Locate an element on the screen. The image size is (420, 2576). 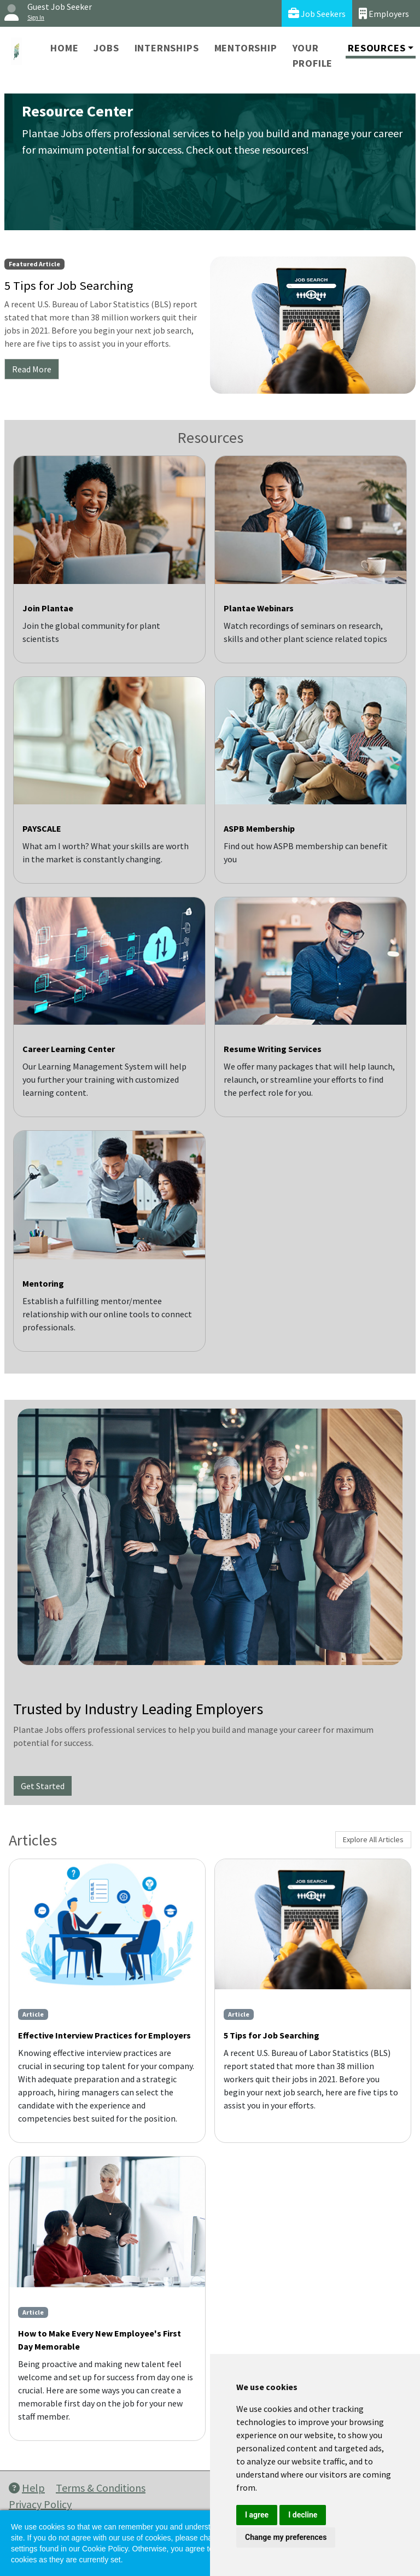
Mentoring is located at coordinates (43, 1283).